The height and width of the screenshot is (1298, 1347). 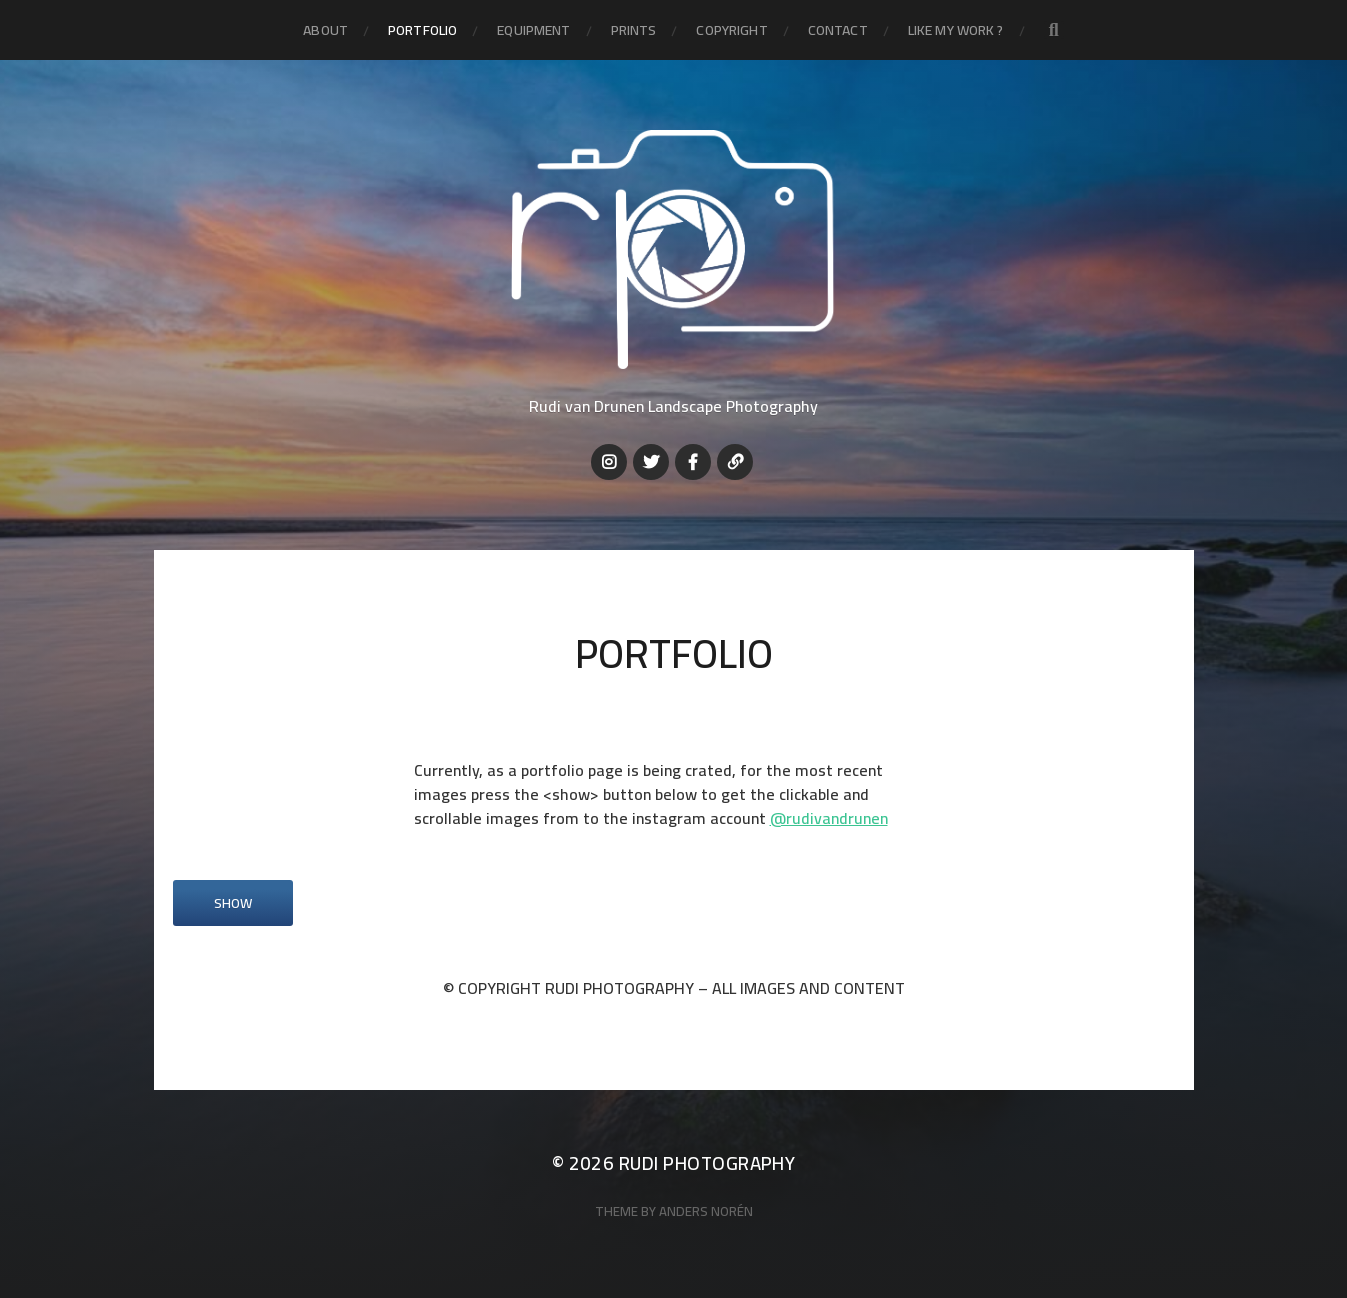 I want to click on Rudi Photography, so click(x=707, y=1163).